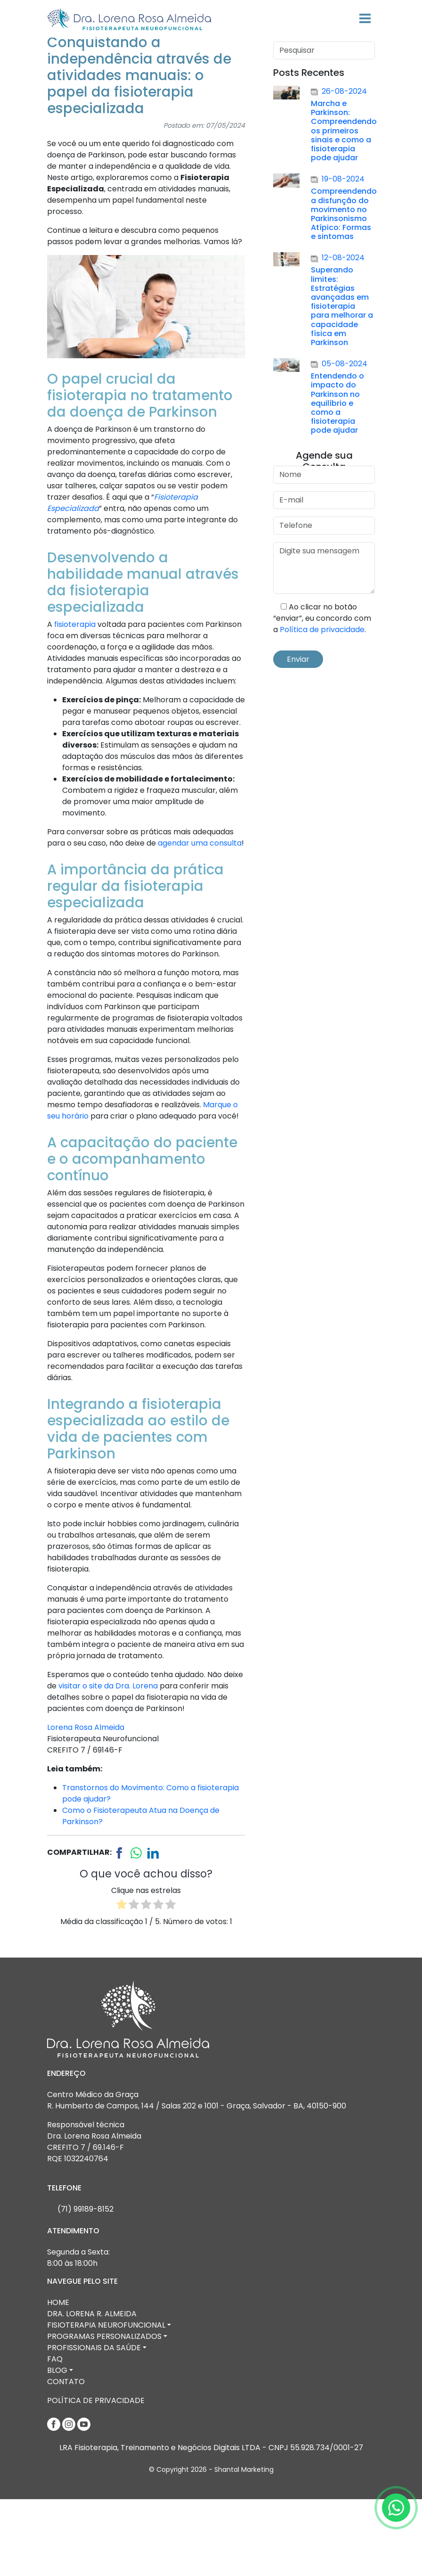 This screenshot has height=2576, width=422. I want to click on Política de Privacidade, so click(96, 2477).